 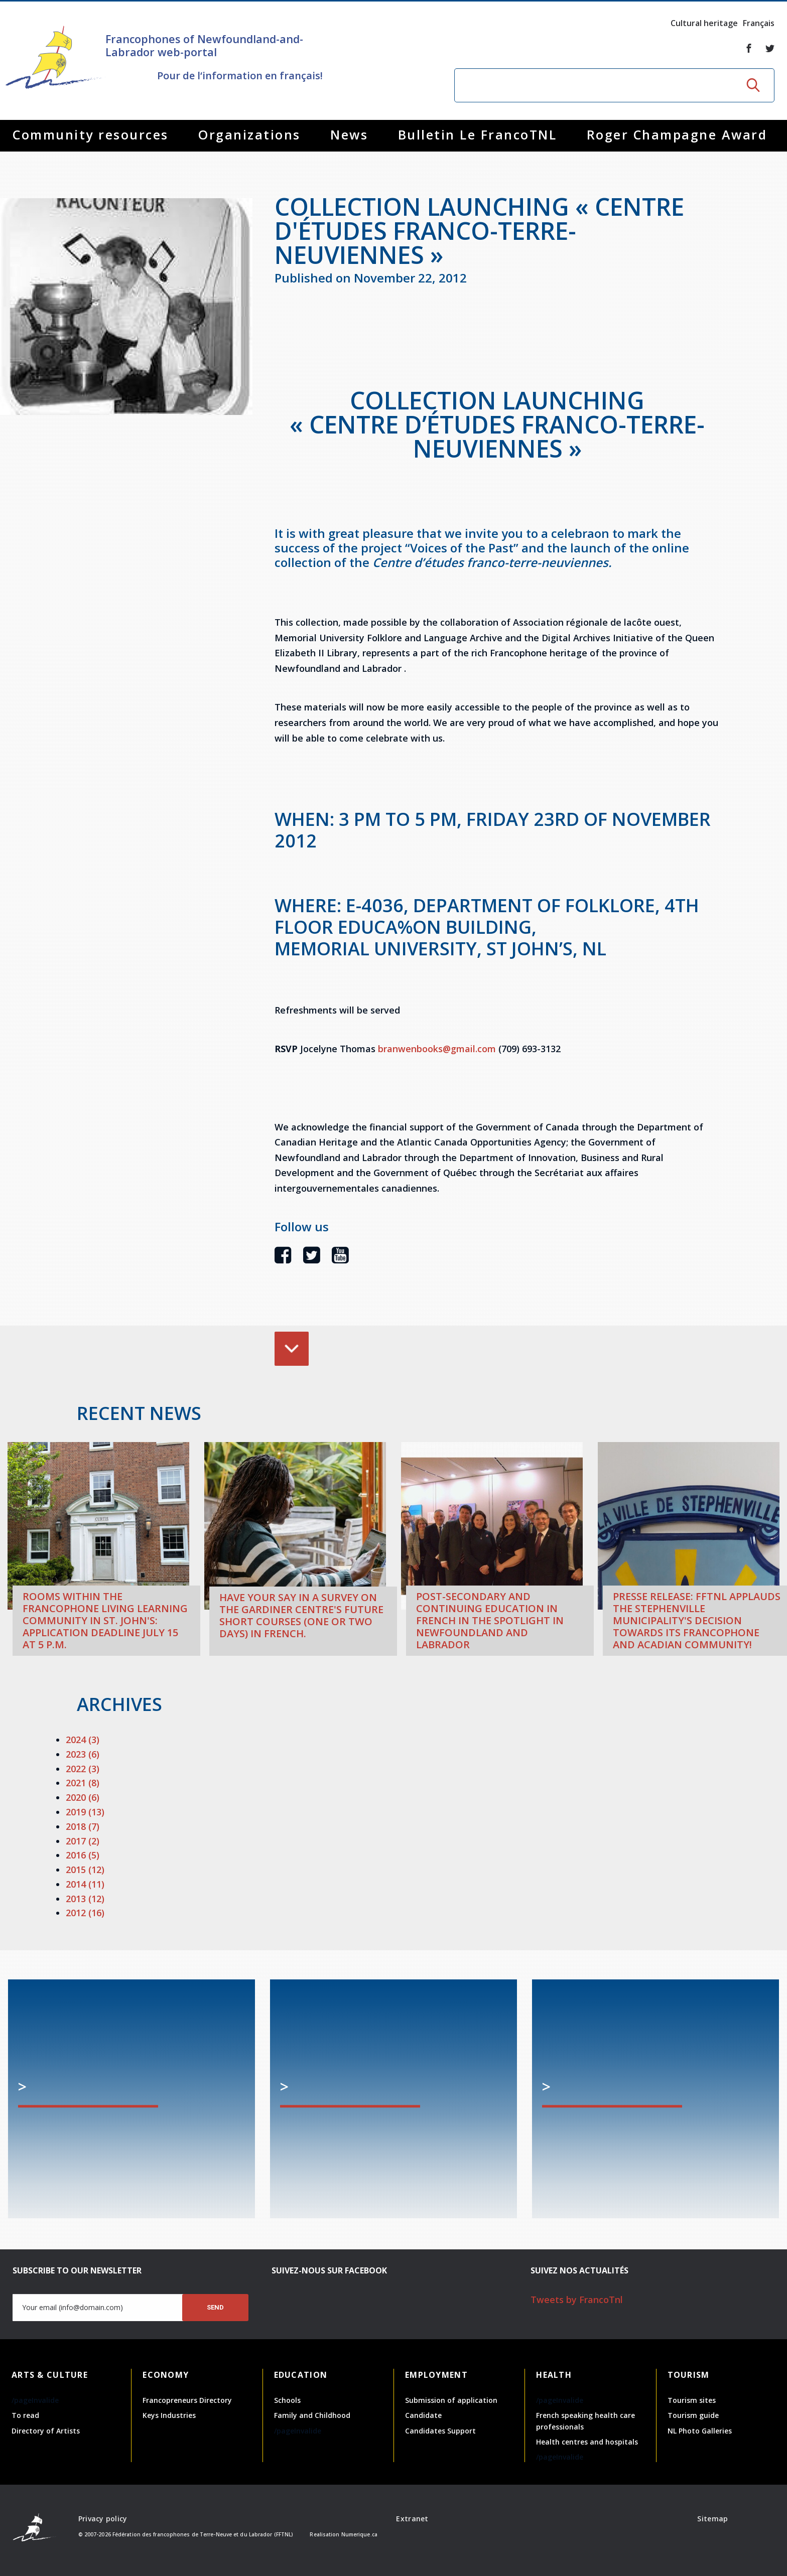 What do you see at coordinates (85, 1899) in the screenshot?
I see `2013 (12)` at bounding box center [85, 1899].